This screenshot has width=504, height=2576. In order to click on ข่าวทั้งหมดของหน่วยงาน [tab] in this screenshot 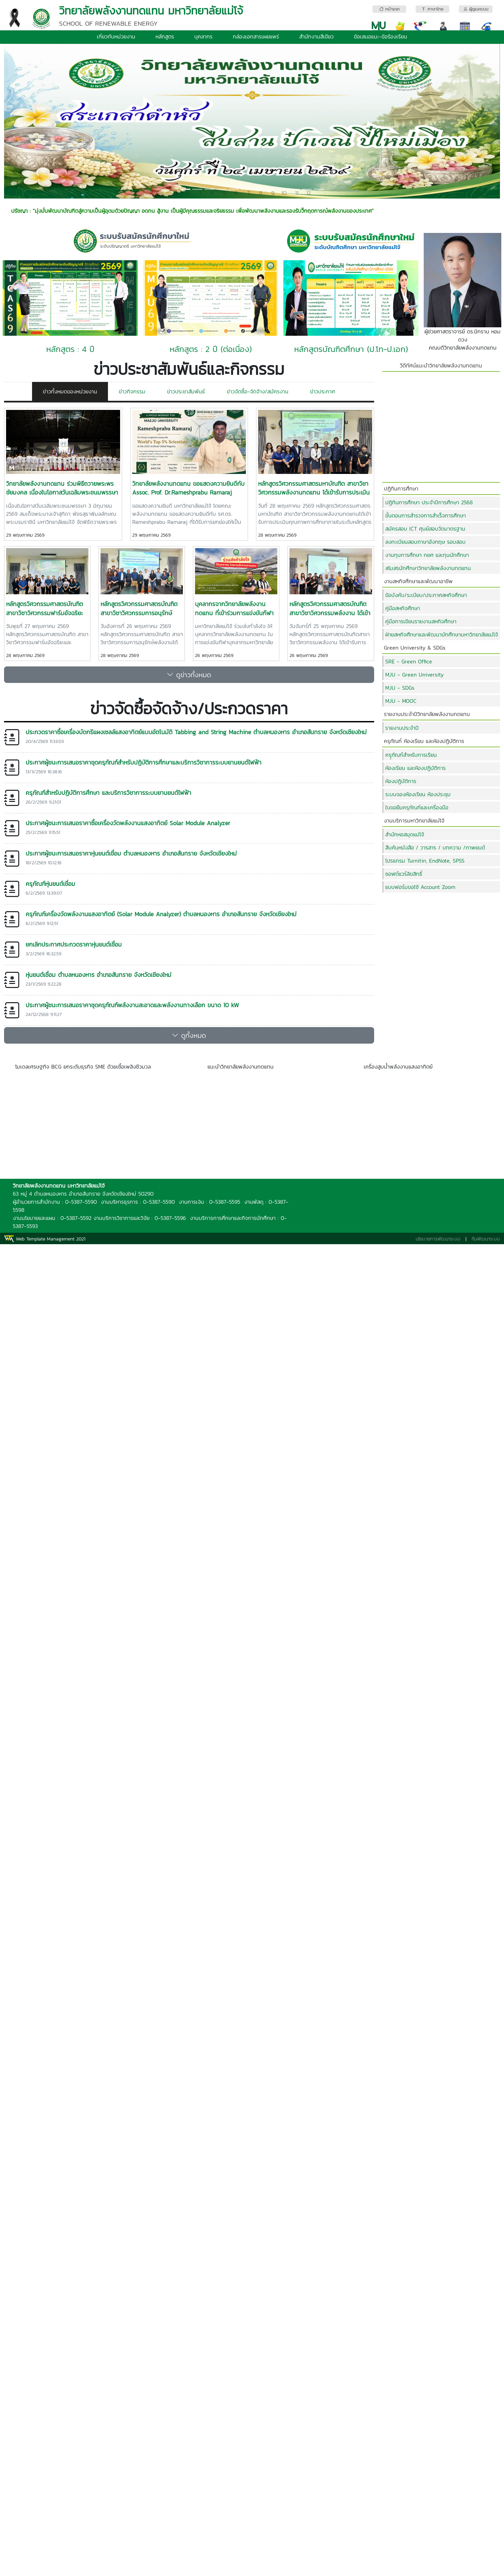, I will do `click(70, 391)`.